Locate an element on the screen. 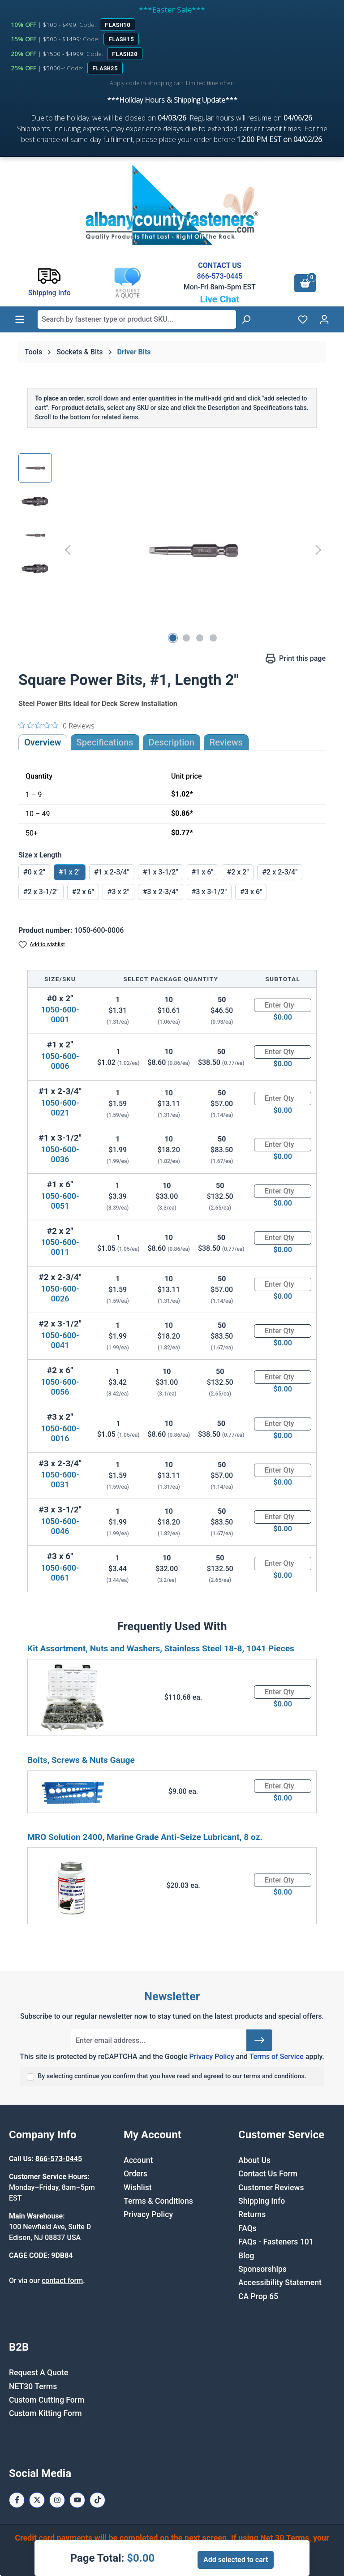  Privacy Policy is located at coordinates (211, 2056).